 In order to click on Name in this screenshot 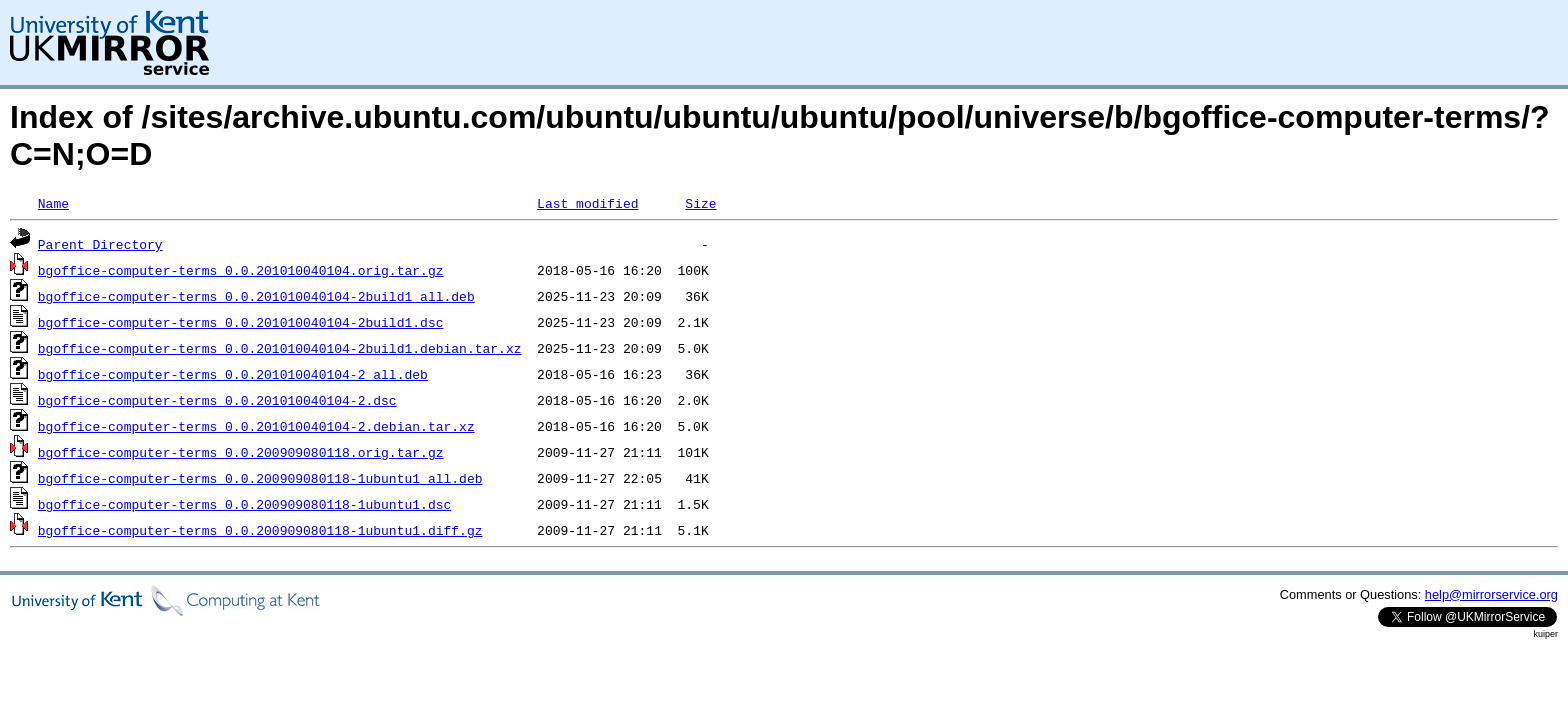, I will do `click(53, 203)`.